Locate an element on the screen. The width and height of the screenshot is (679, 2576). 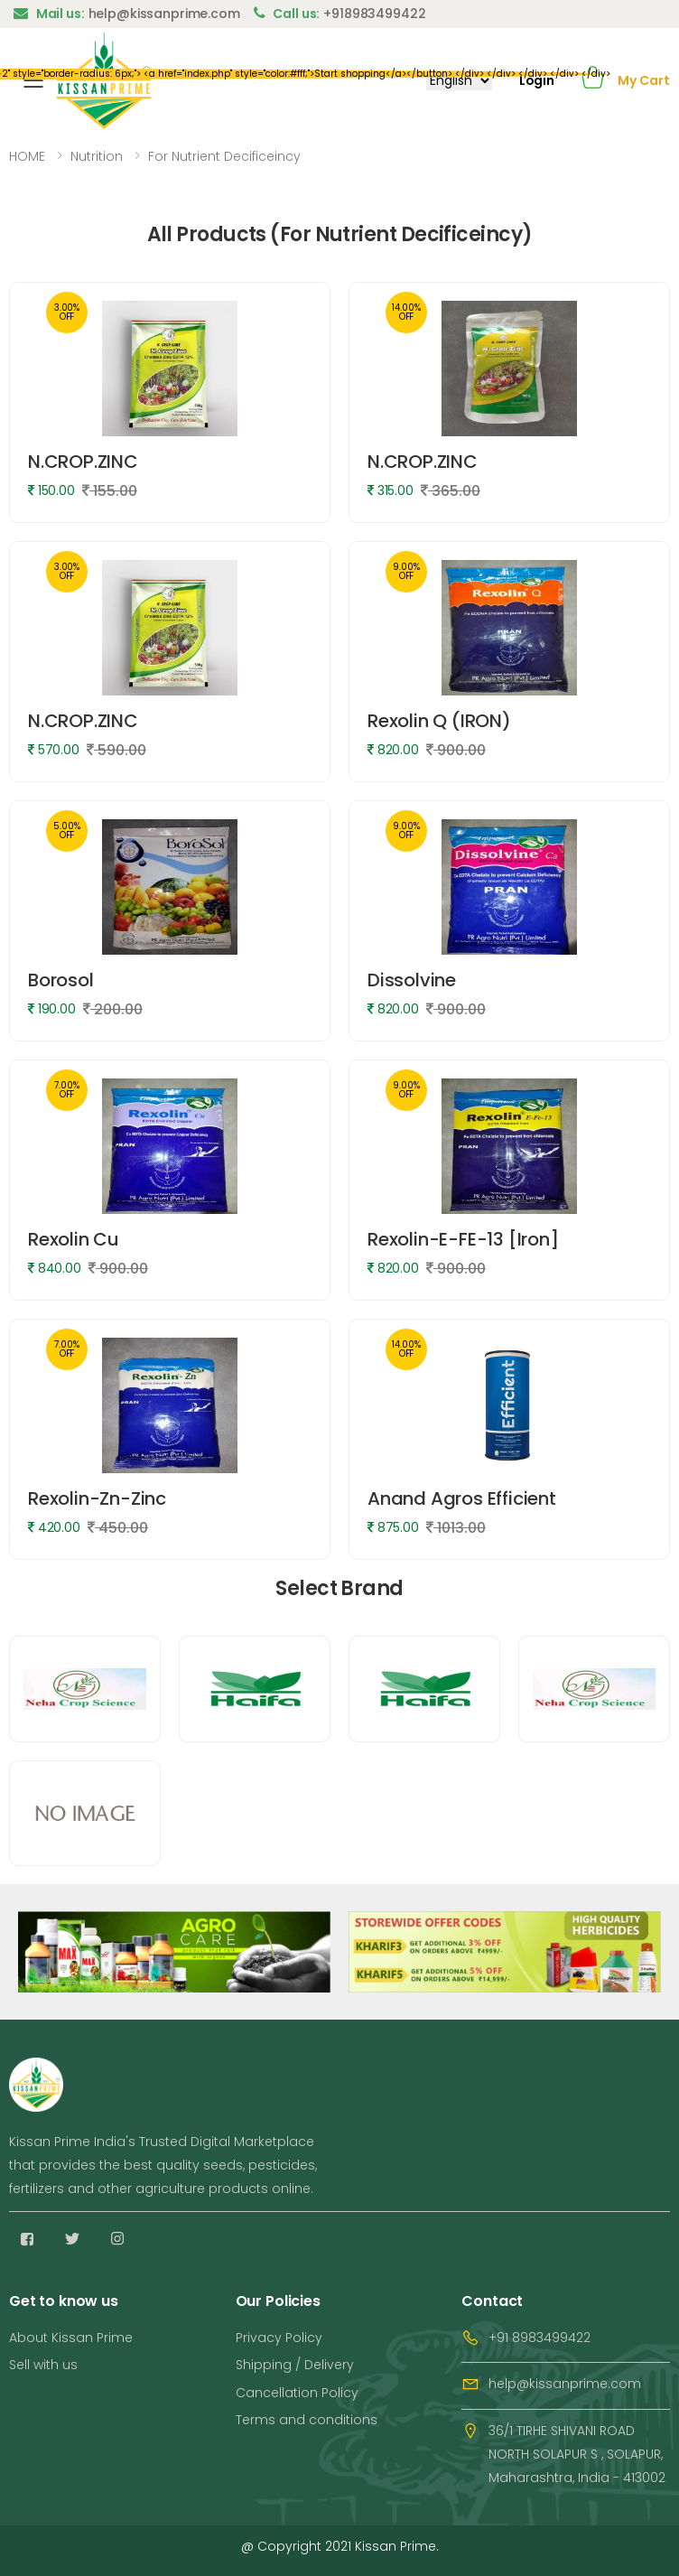
Dissolvine is located at coordinates (411, 980).